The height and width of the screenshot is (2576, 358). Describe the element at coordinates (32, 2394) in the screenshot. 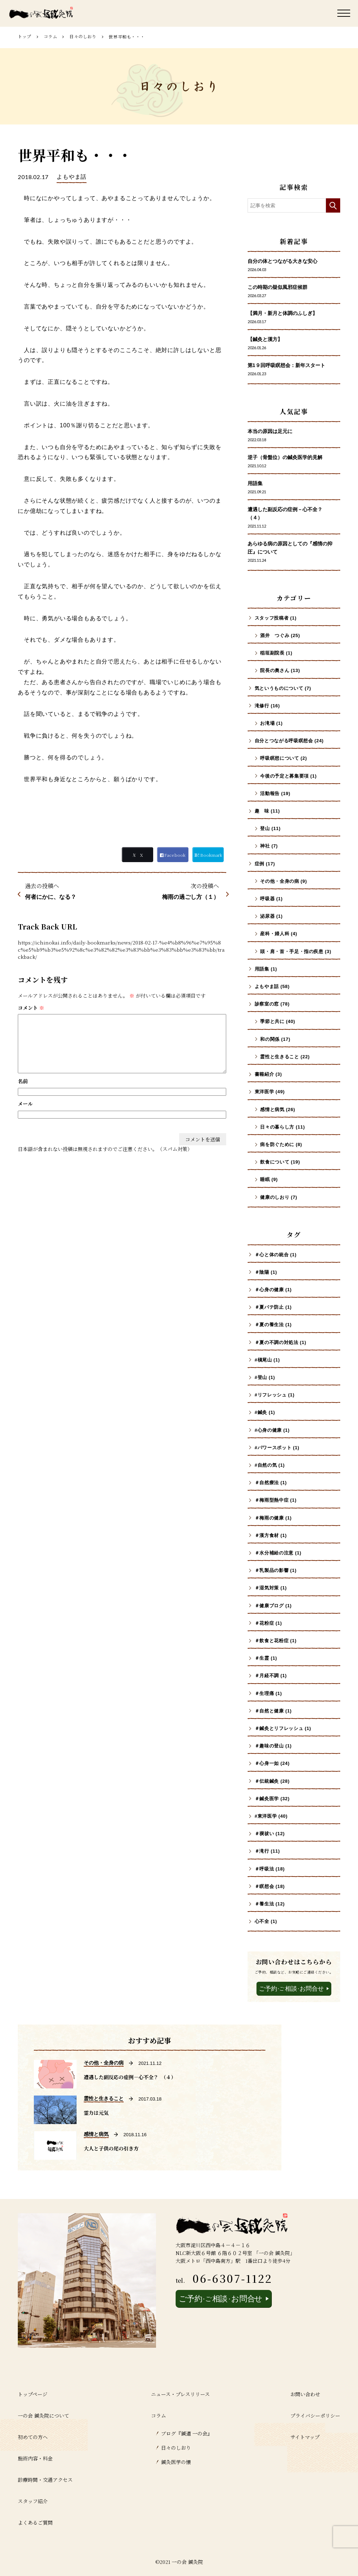

I see `トップページ` at that location.